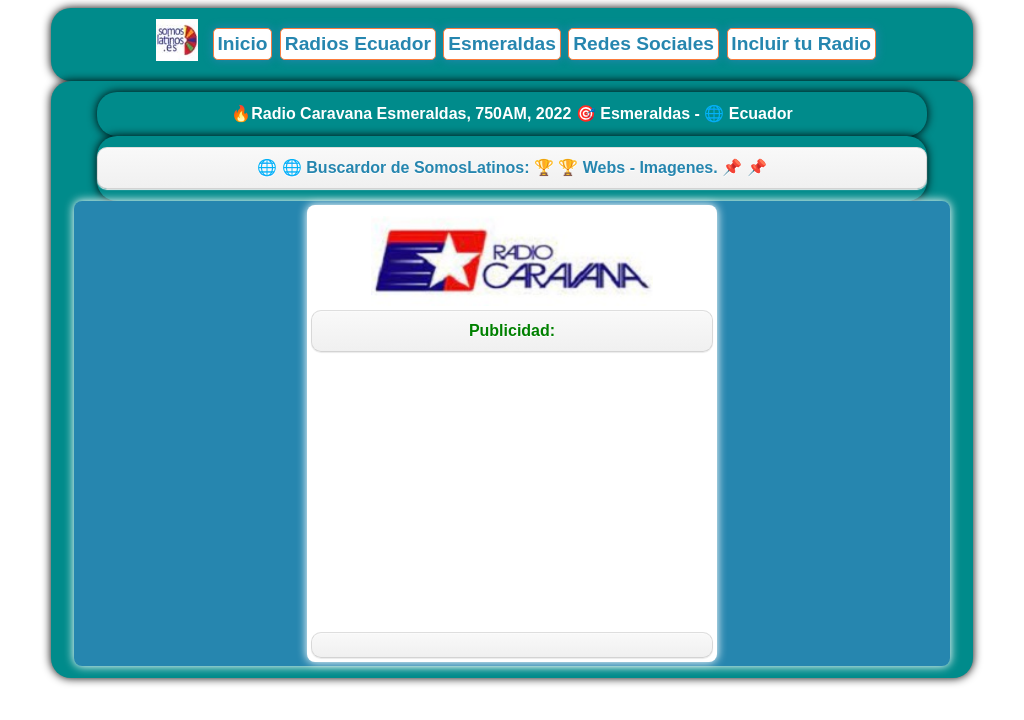  Describe the element at coordinates (512, 492) in the screenshot. I see `[Advertisement]` at that location.